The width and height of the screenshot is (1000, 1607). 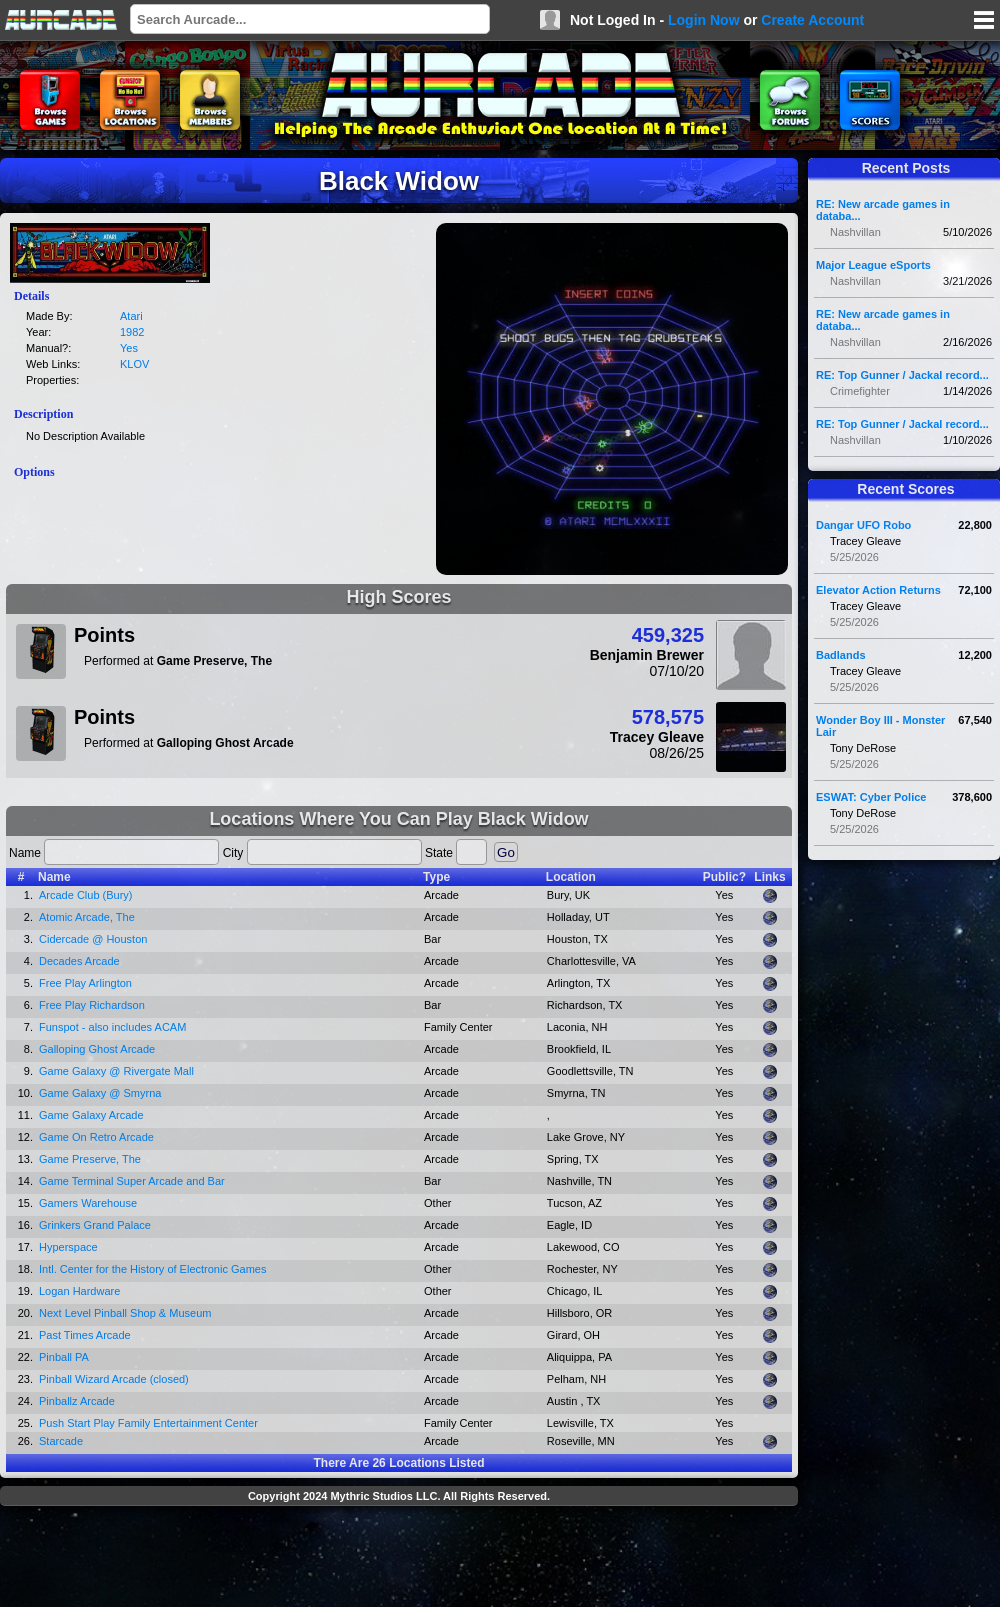 What do you see at coordinates (812, 20) in the screenshot?
I see `Create Account` at bounding box center [812, 20].